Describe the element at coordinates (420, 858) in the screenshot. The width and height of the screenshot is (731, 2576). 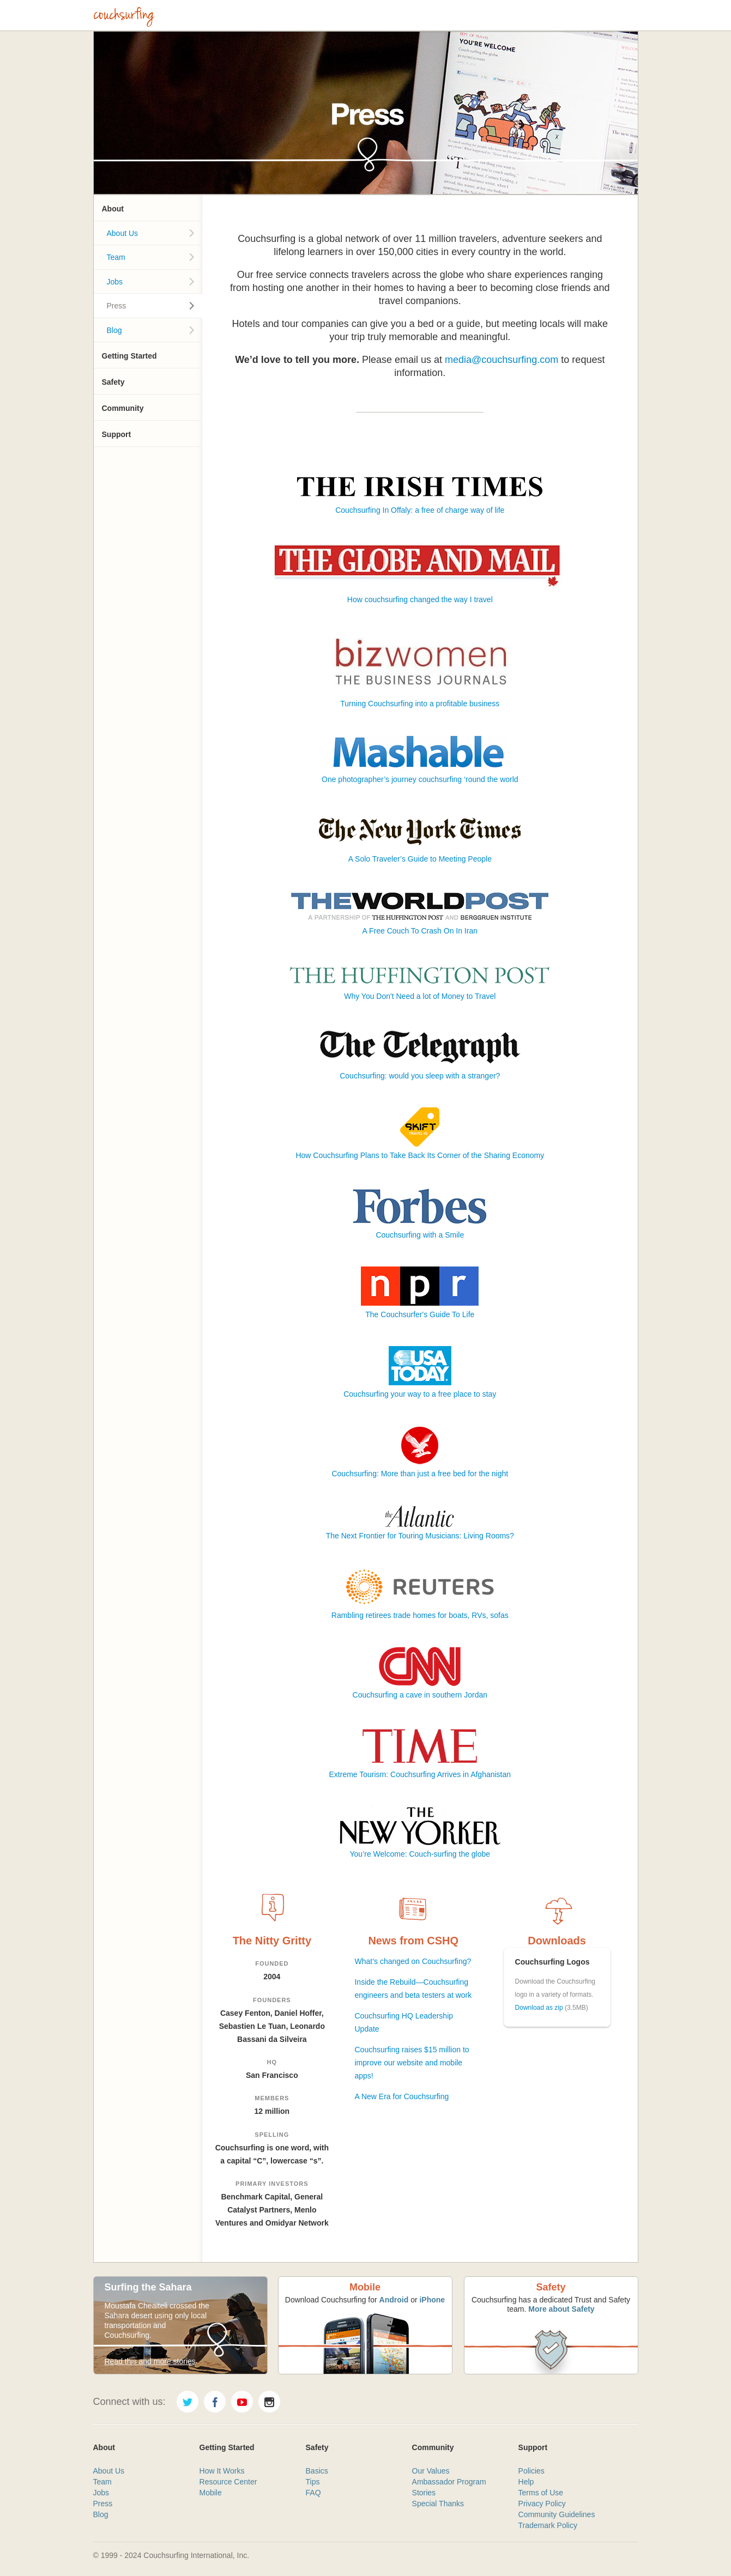
I see `A Solo Traveler’s Guide to Meeting People` at that location.